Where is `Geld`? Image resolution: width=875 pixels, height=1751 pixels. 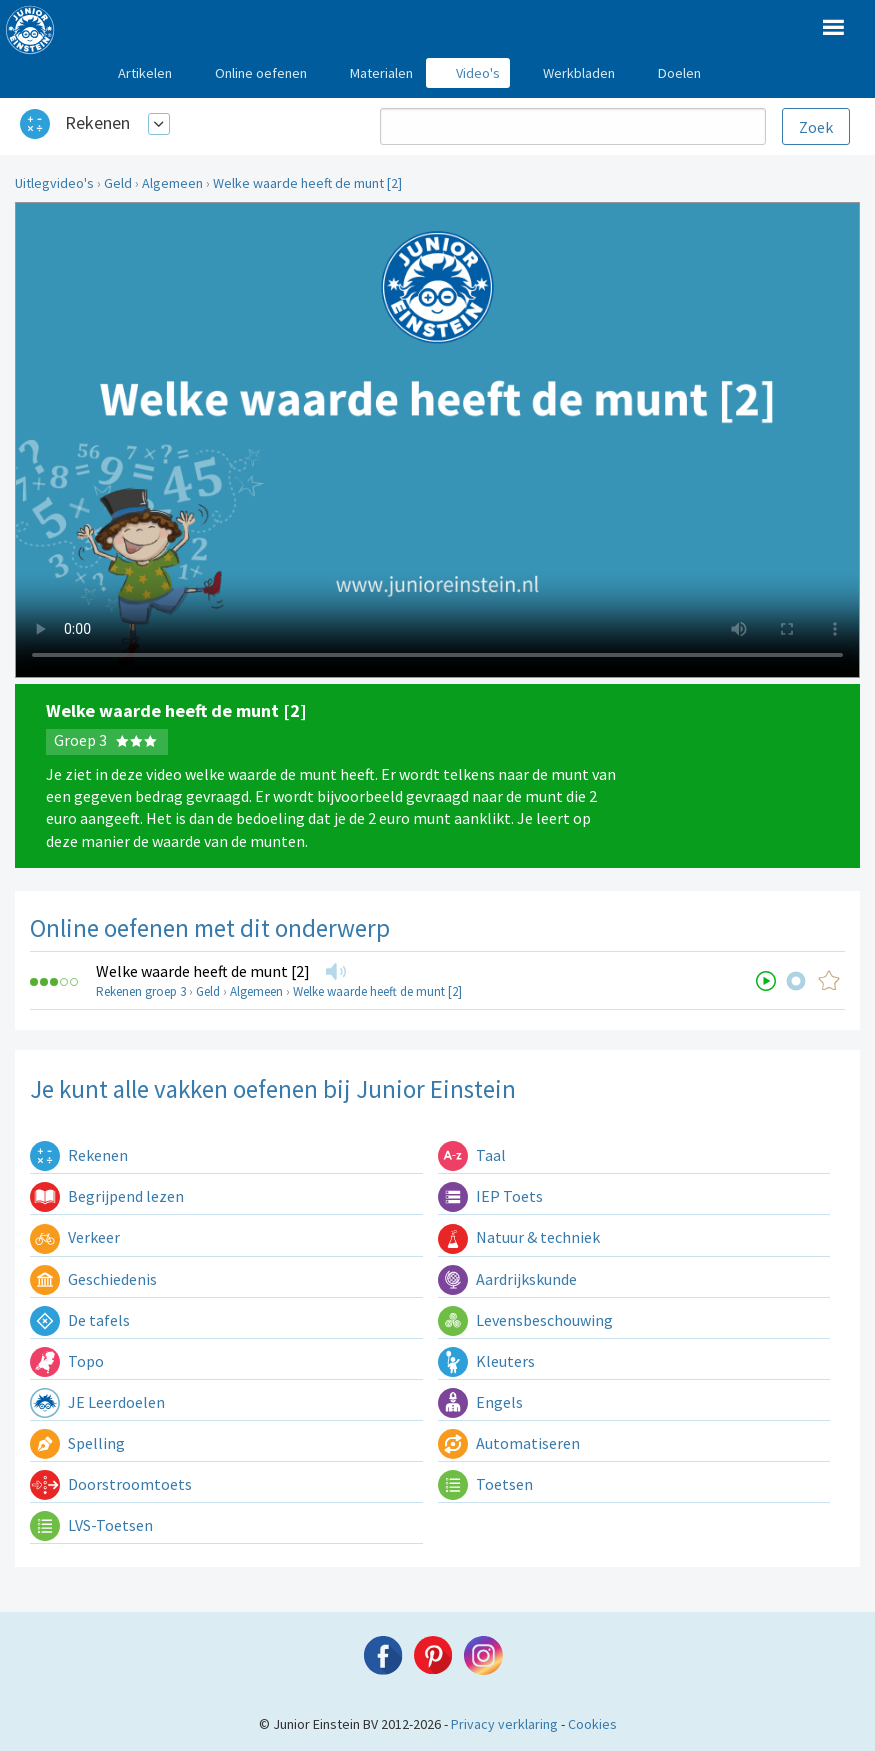 Geld is located at coordinates (118, 183).